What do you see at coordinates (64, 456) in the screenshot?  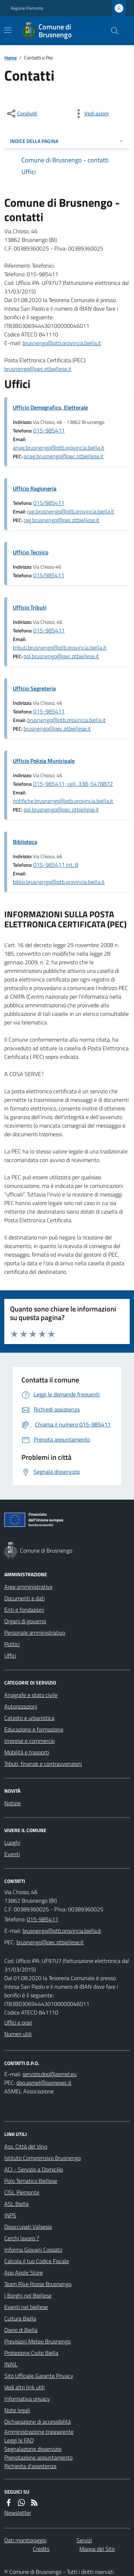 I see `anag.brusnengo@pec.ptbiellese.it` at bounding box center [64, 456].